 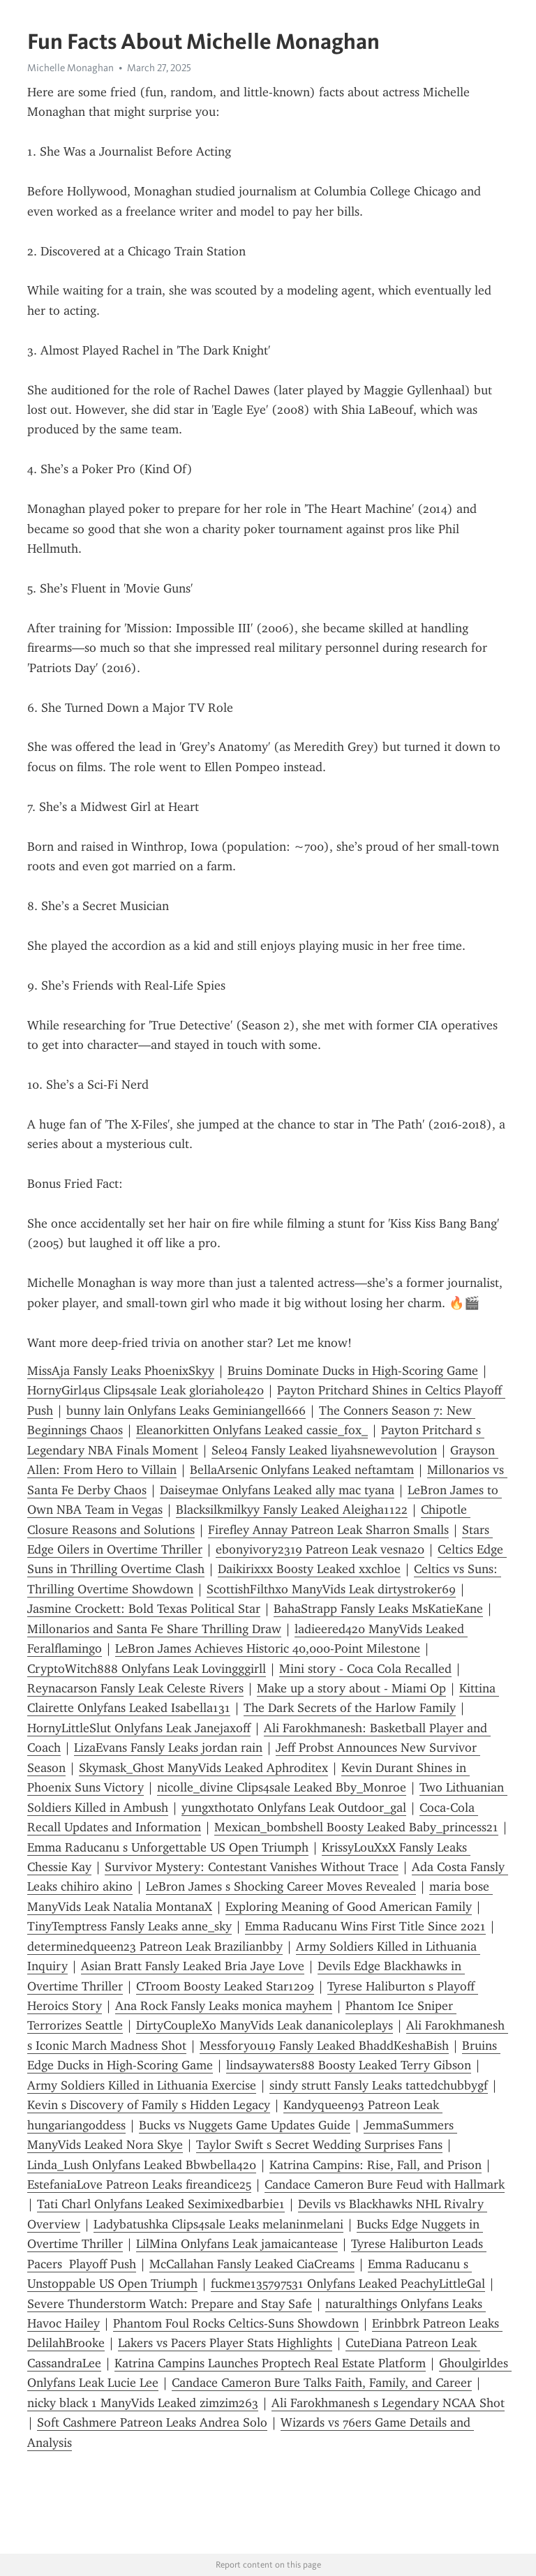 What do you see at coordinates (145, 1390) in the screenshot?
I see `HornyGirl4us Clips4sale Leak gloriahole420` at bounding box center [145, 1390].